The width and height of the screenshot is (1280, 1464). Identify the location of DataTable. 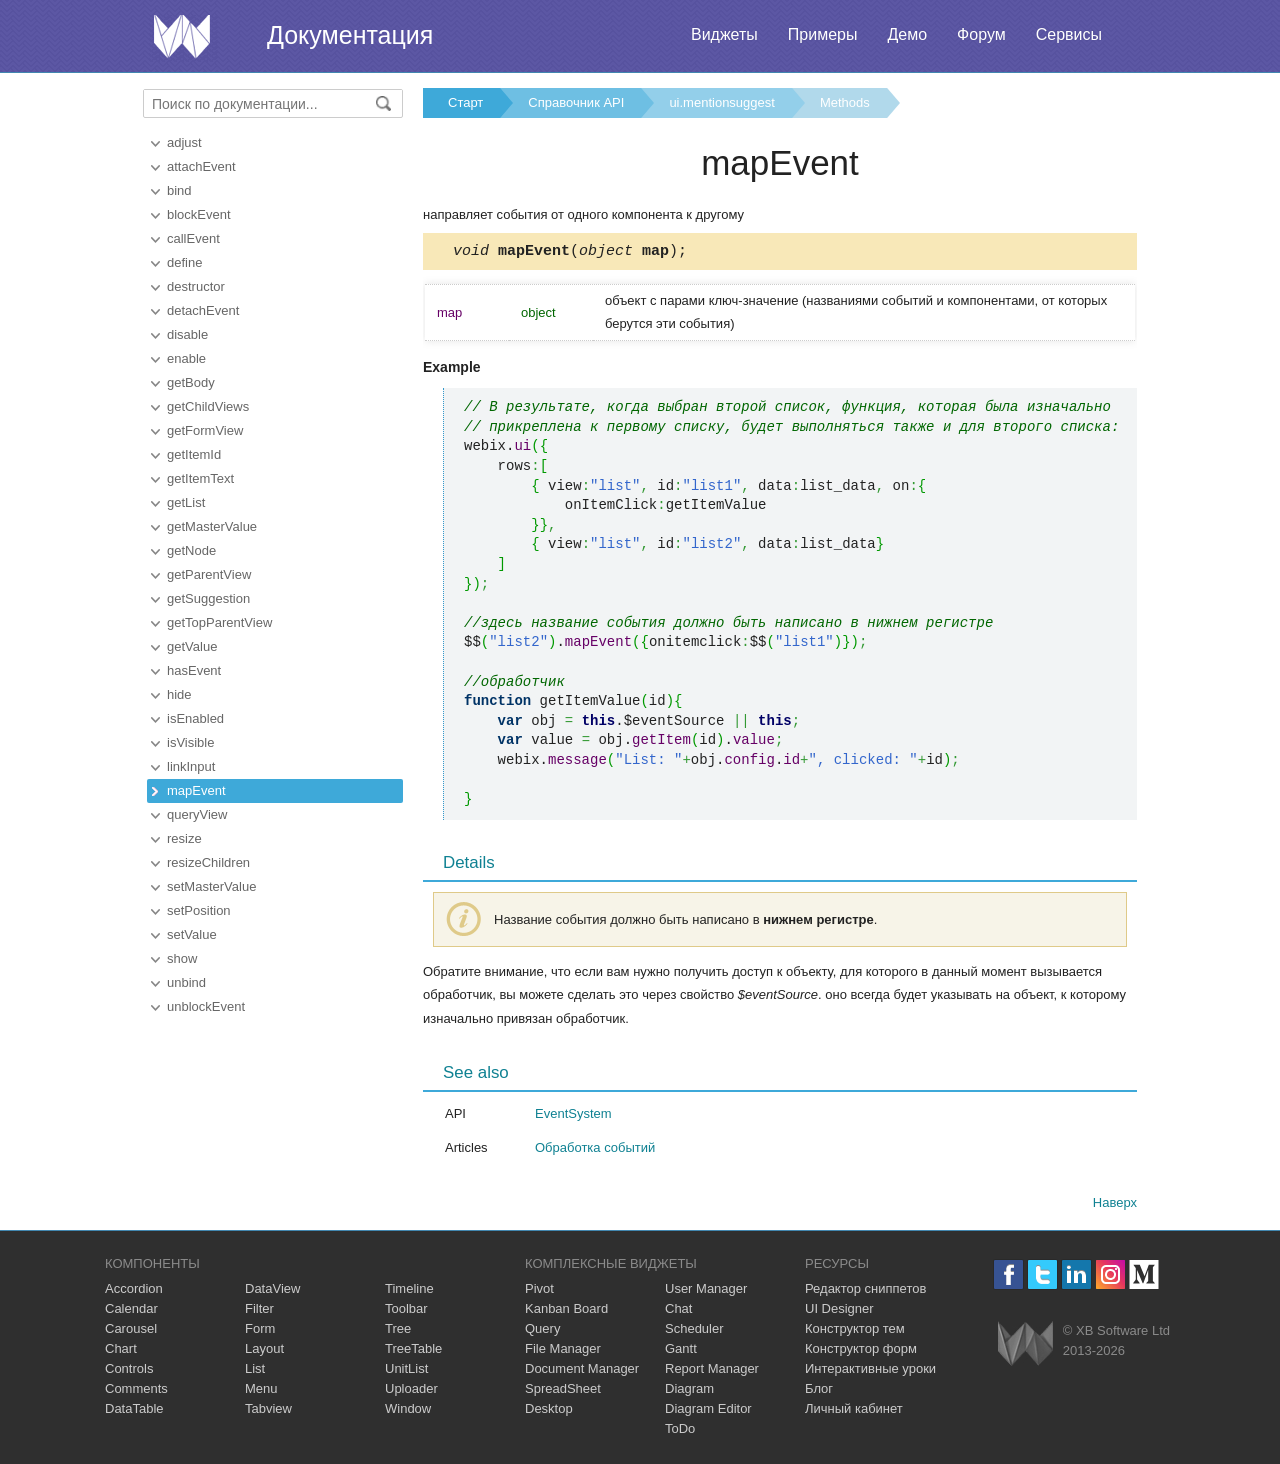
(134, 1411).